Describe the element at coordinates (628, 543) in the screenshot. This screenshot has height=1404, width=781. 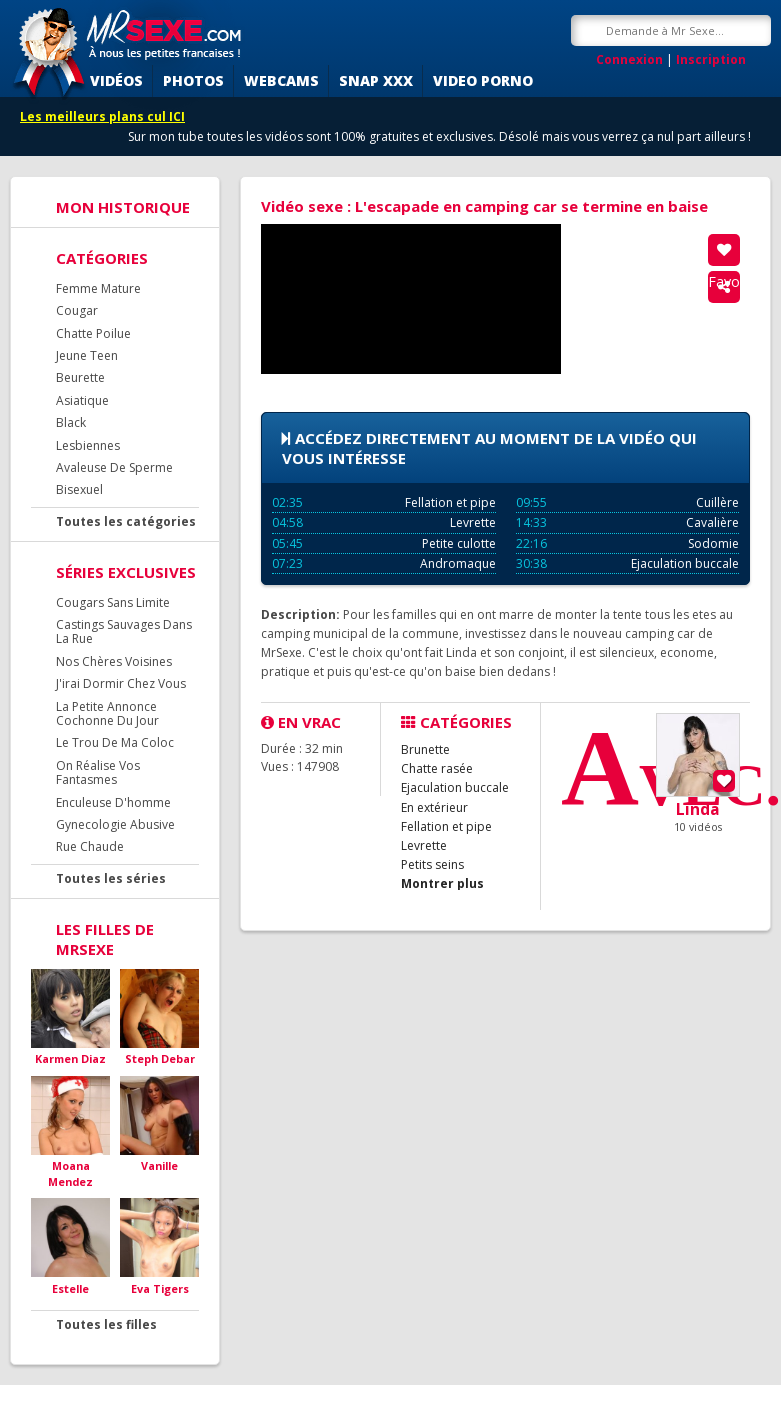
I see `Sodomie` at that location.